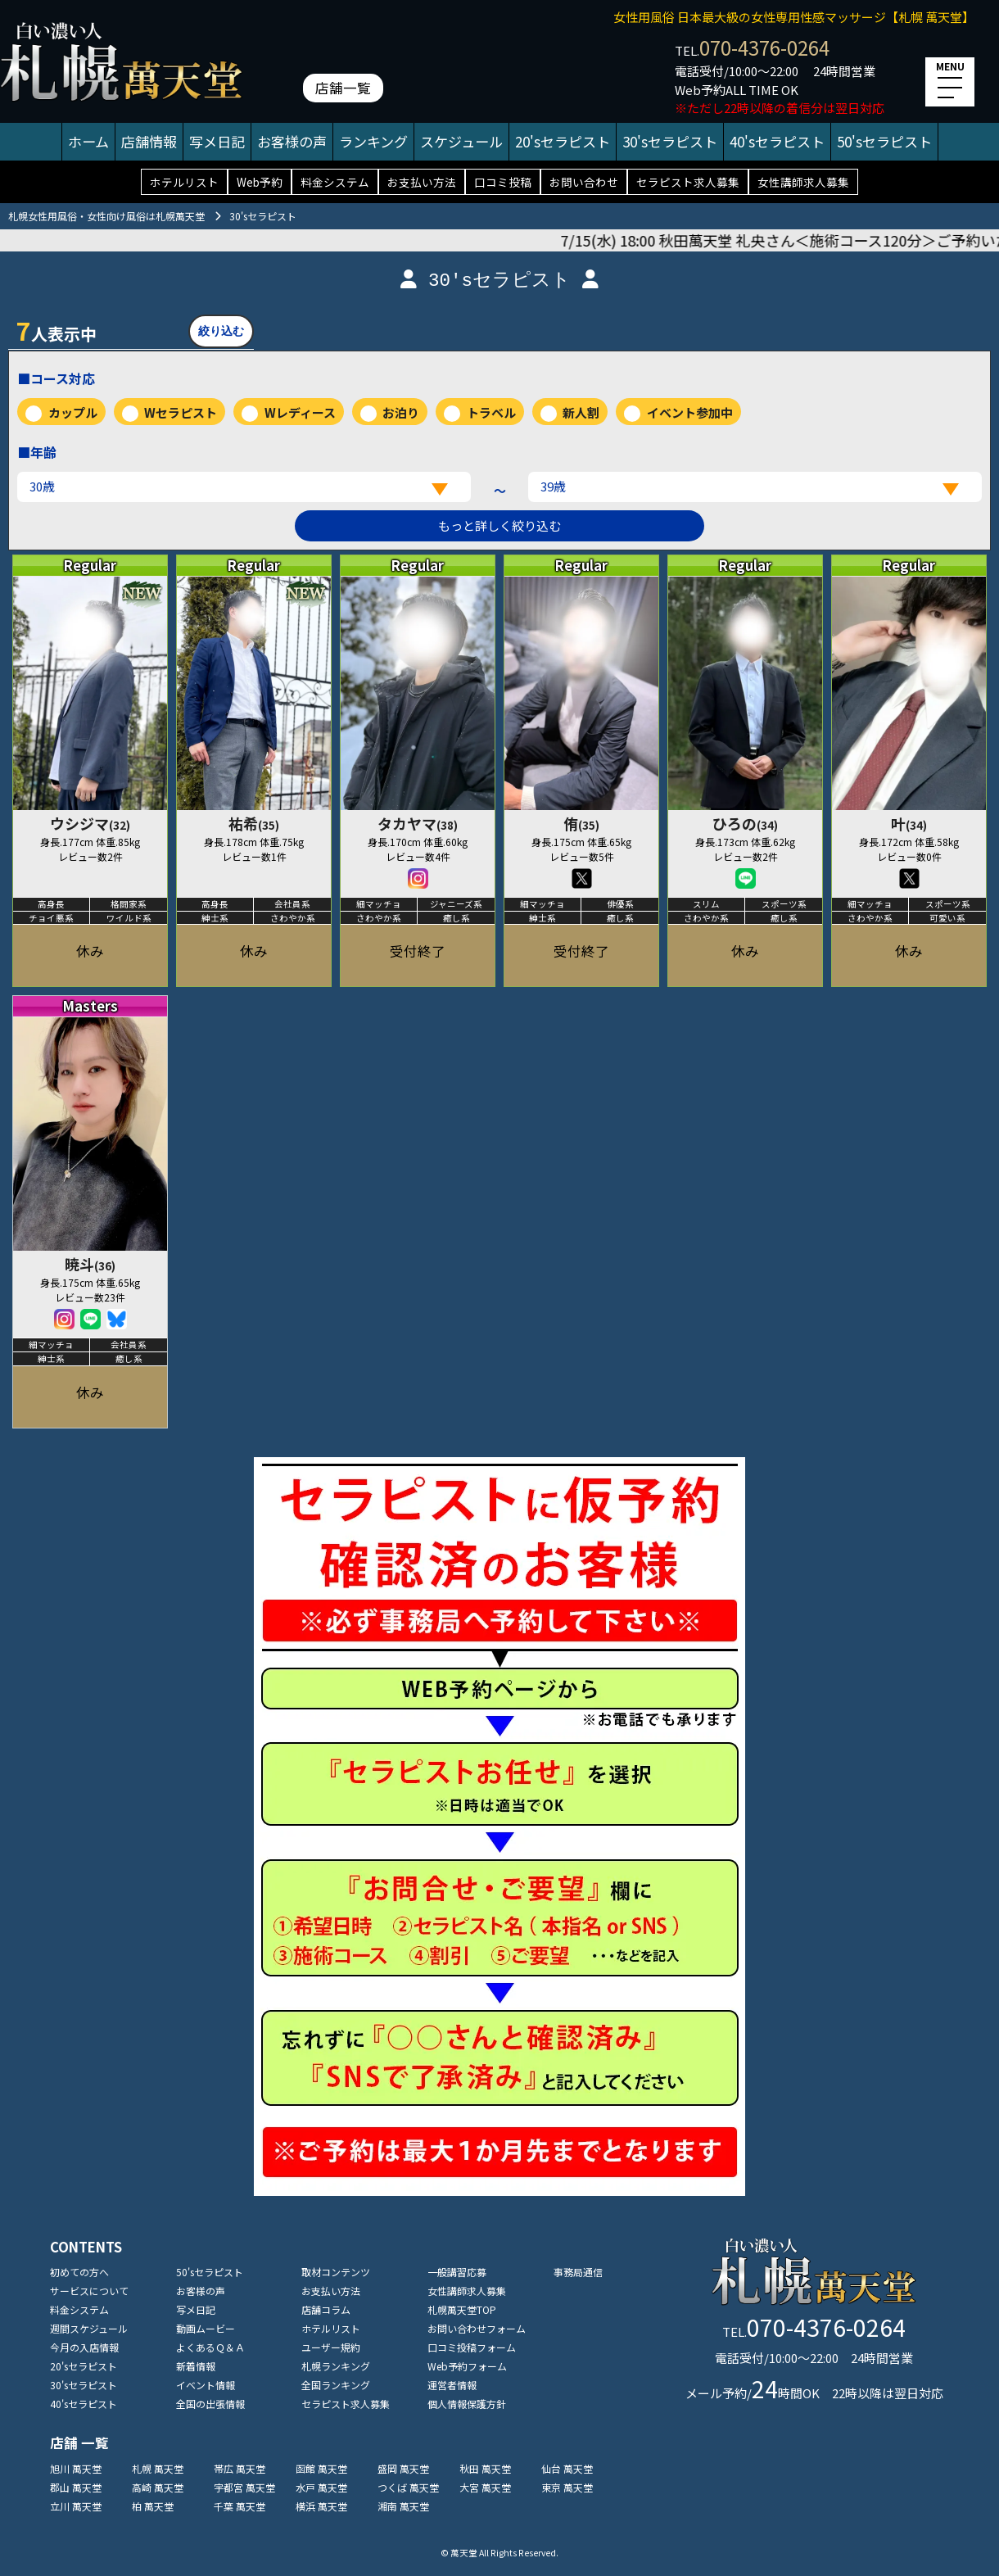 Image resolution: width=999 pixels, height=2576 pixels. What do you see at coordinates (476, 2328) in the screenshot?
I see `お問い合わせフォーム` at bounding box center [476, 2328].